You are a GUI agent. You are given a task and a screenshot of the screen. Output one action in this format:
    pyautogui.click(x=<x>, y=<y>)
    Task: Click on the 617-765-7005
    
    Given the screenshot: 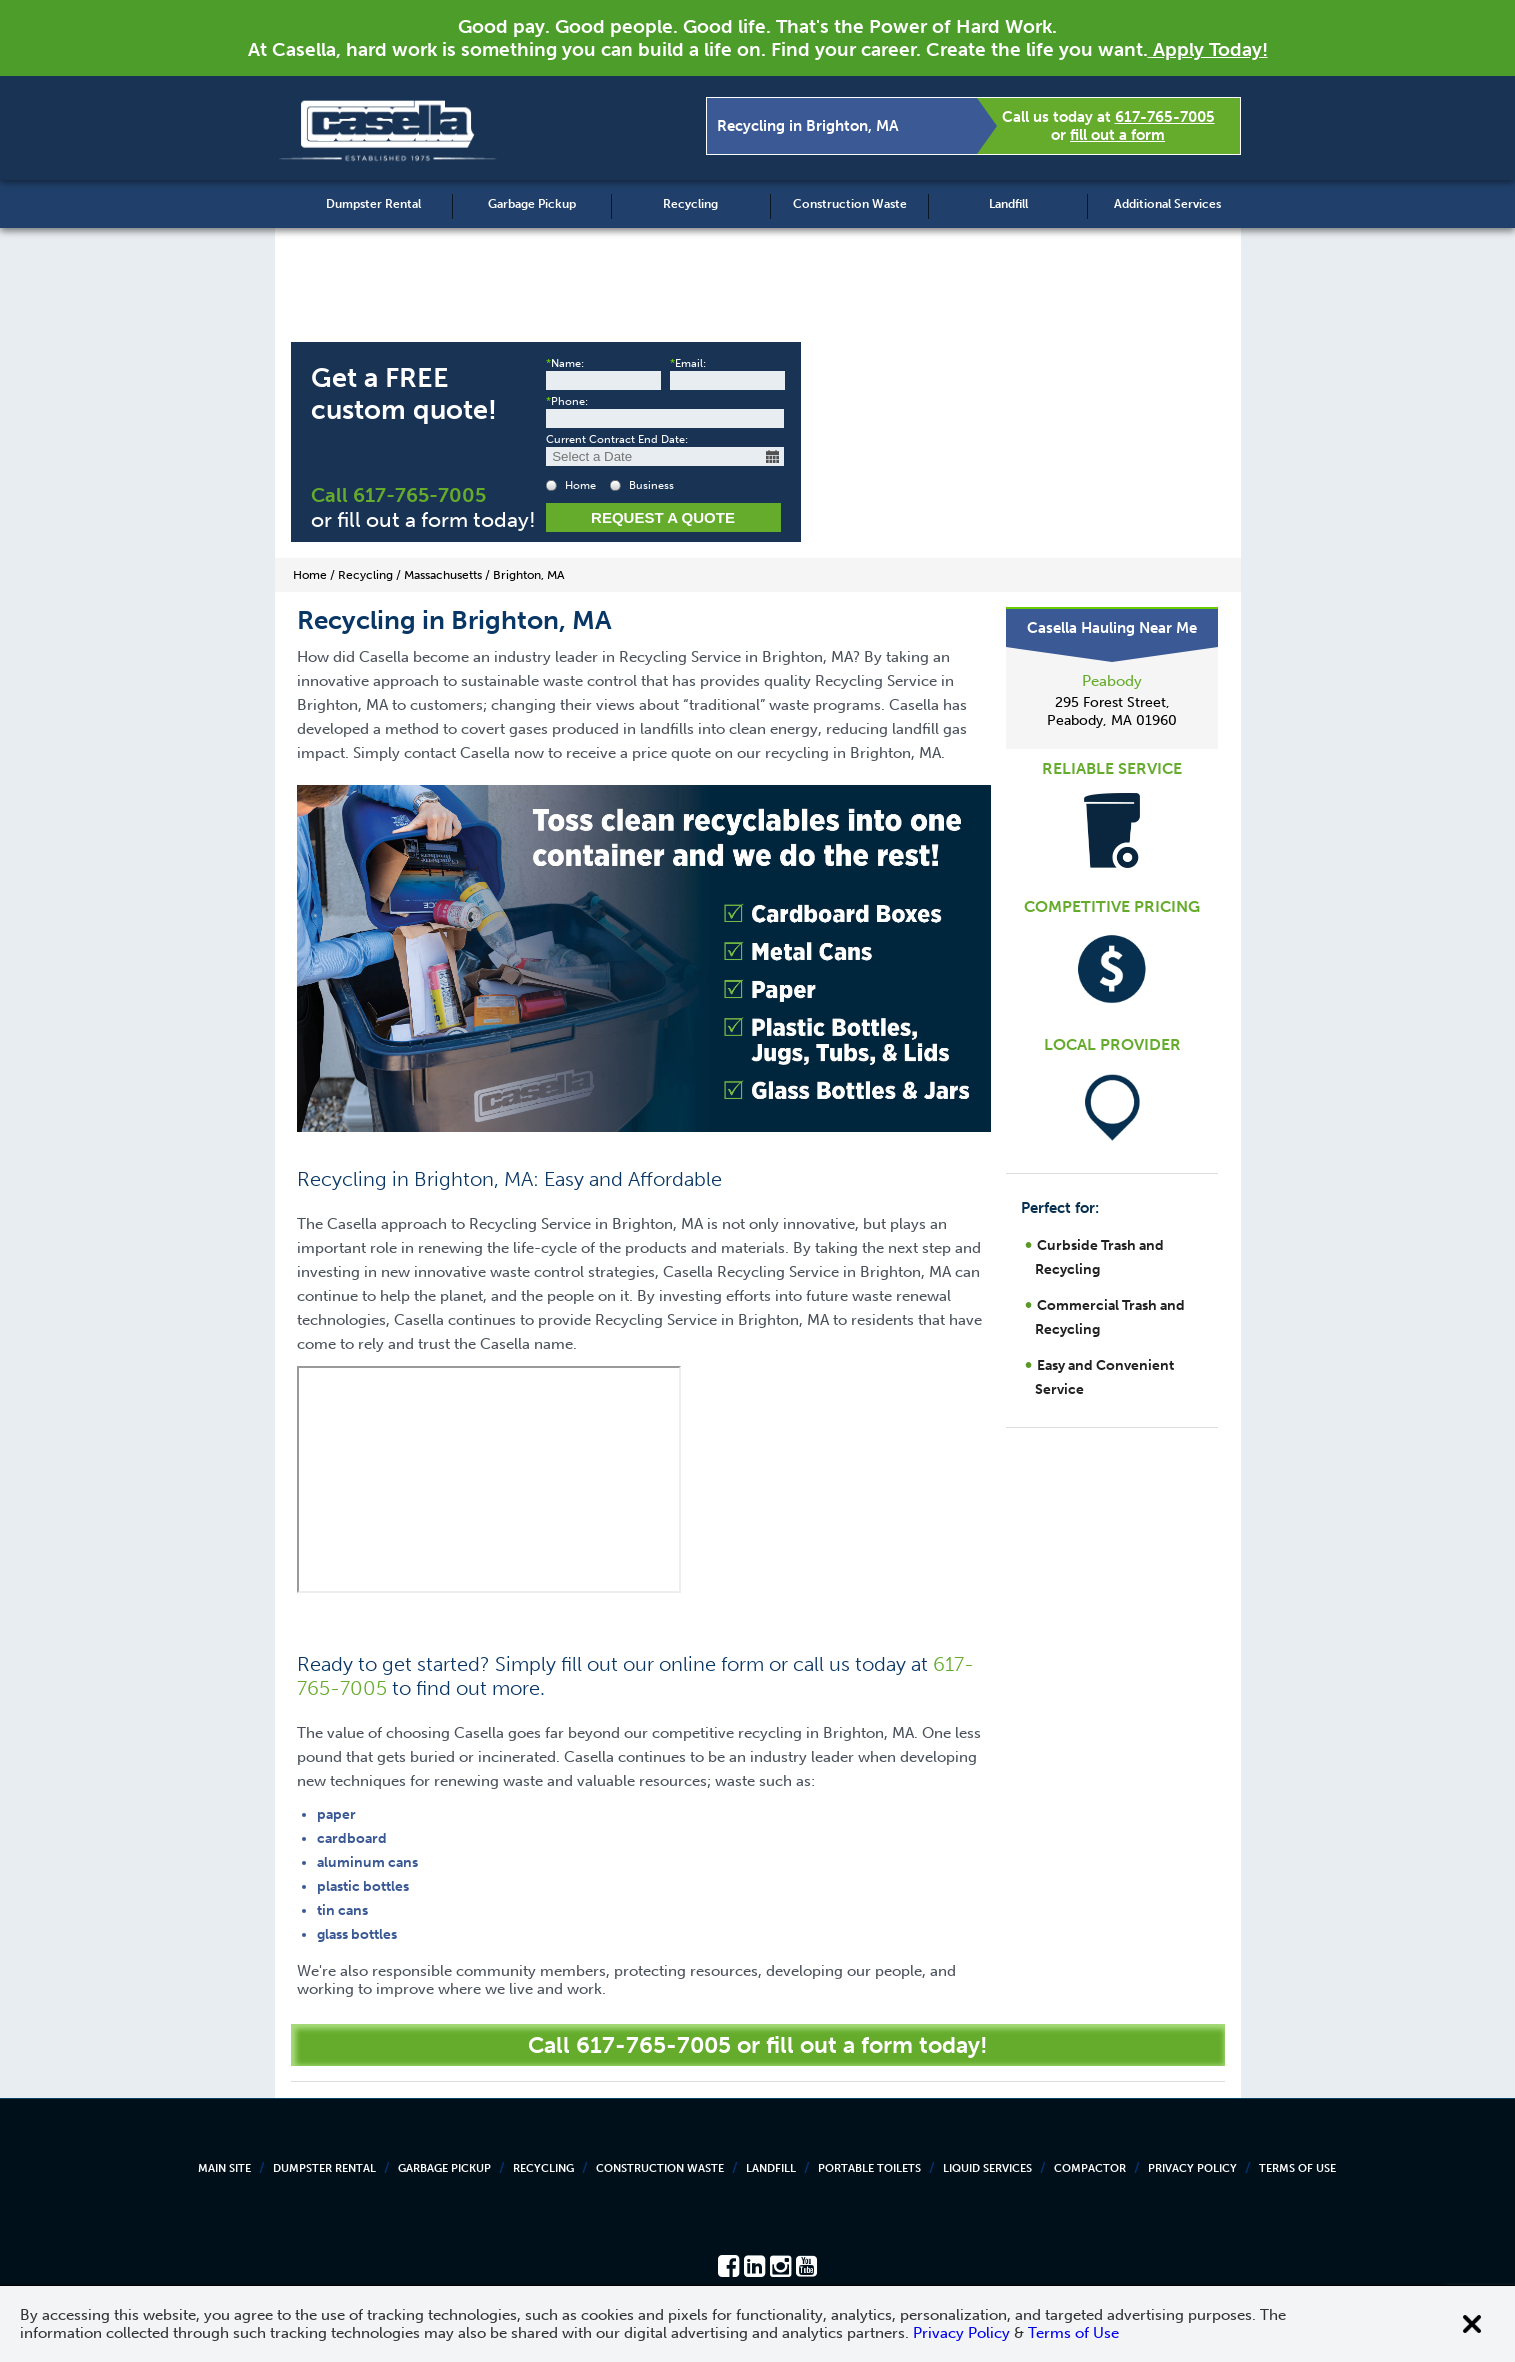 What is the action you would take?
    pyautogui.click(x=1165, y=117)
    